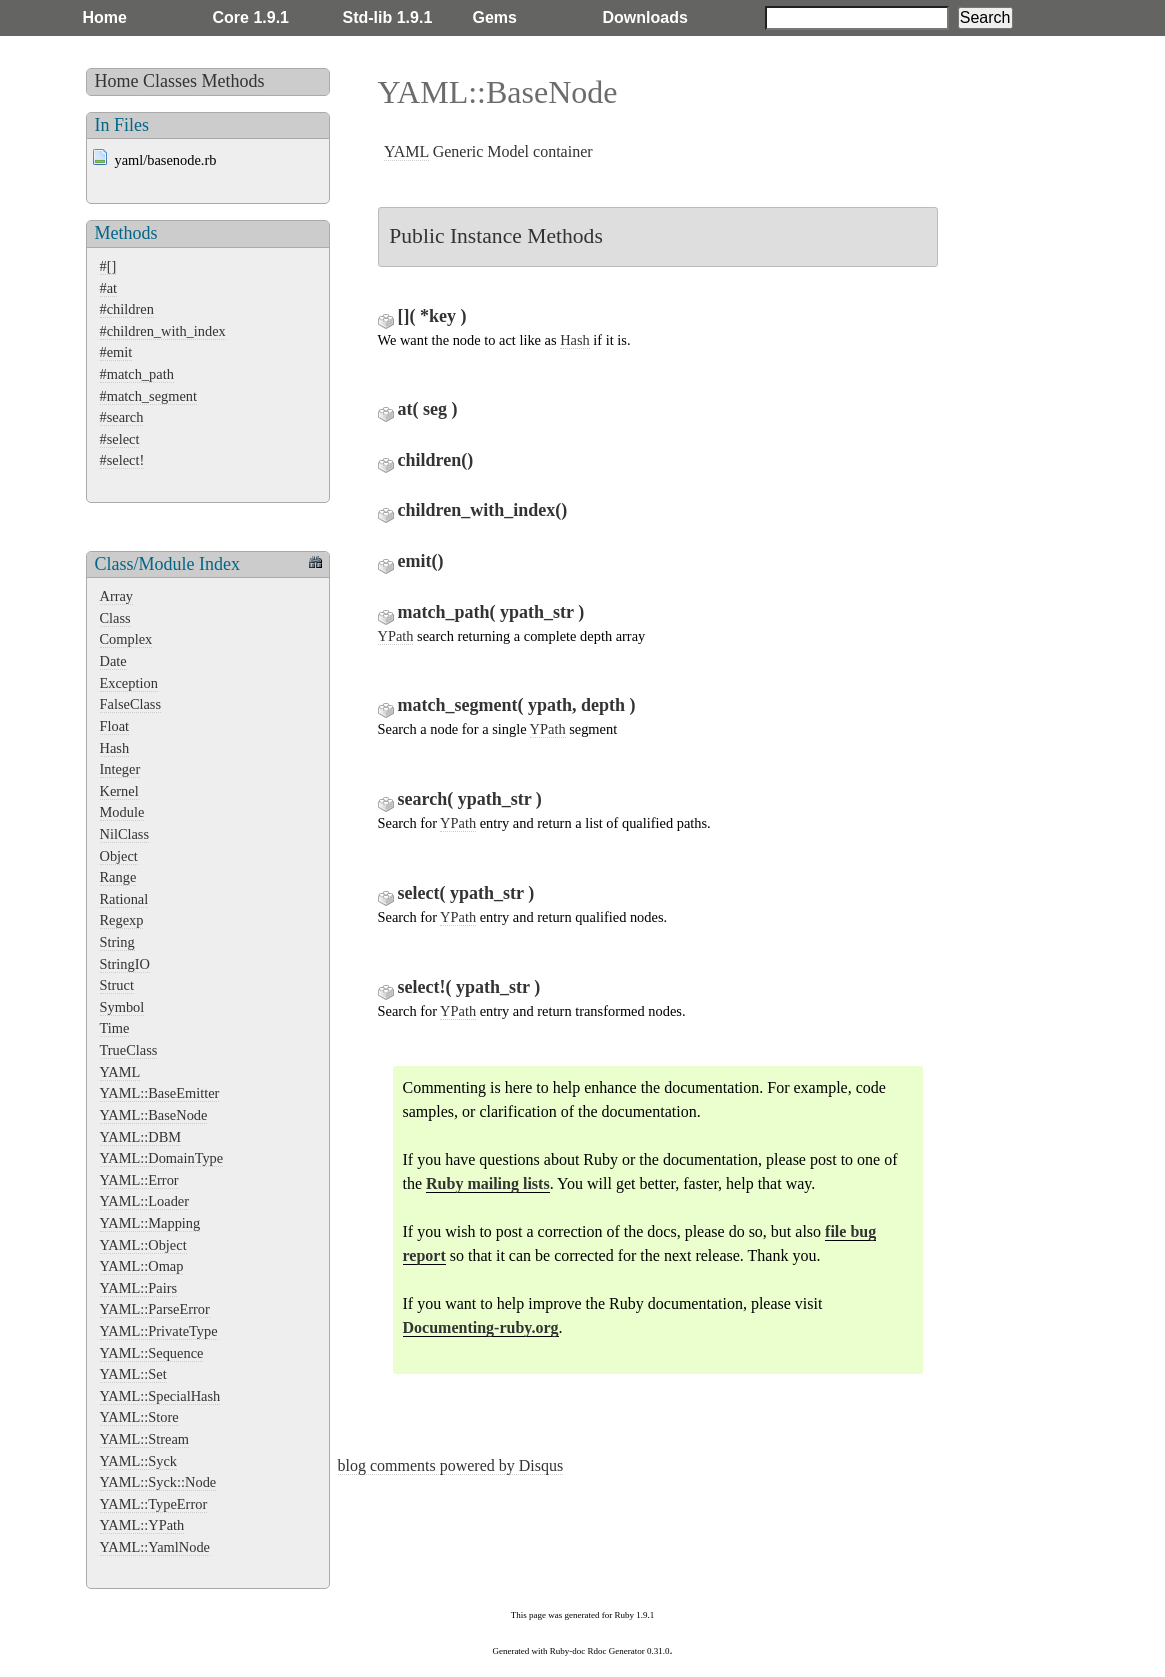  What do you see at coordinates (117, 985) in the screenshot?
I see `Struct` at bounding box center [117, 985].